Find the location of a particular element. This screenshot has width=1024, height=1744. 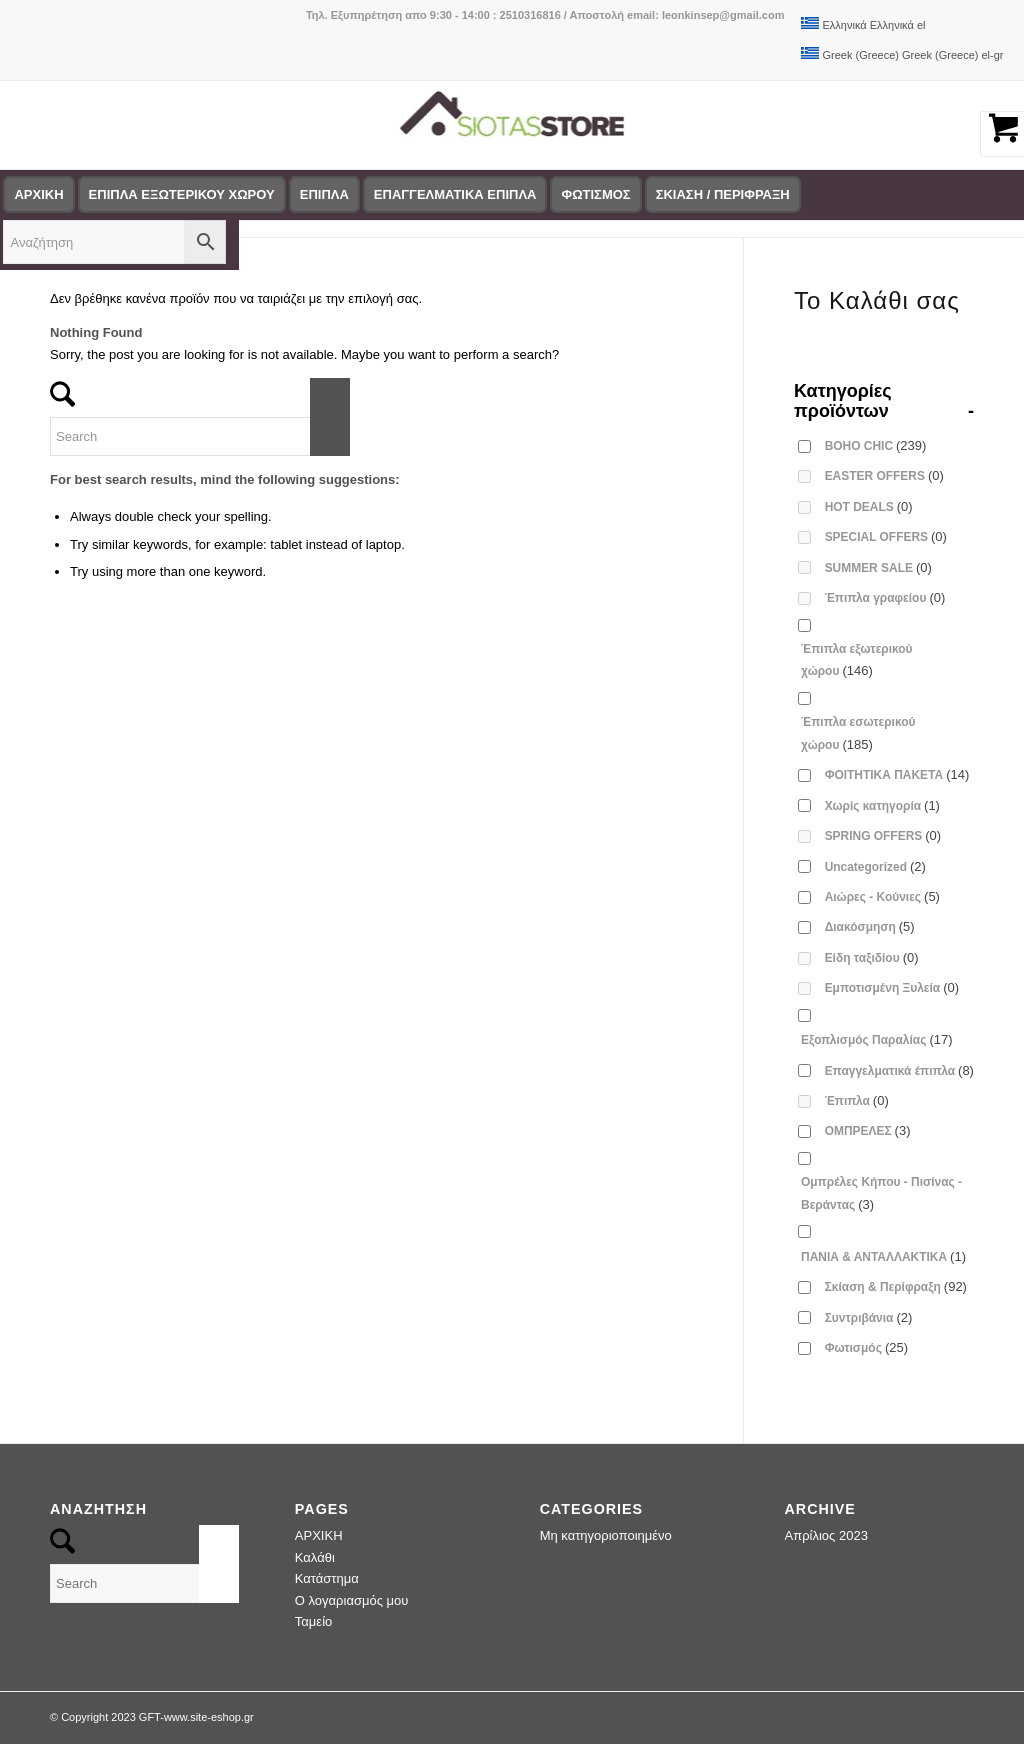

[menuitem] is located at coordinates (188, 195).